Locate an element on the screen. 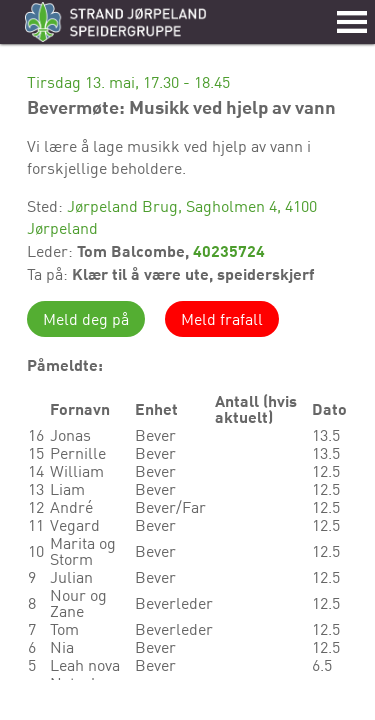 The width and height of the screenshot is (375, 720). 40235724 is located at coordinates (229, 250).